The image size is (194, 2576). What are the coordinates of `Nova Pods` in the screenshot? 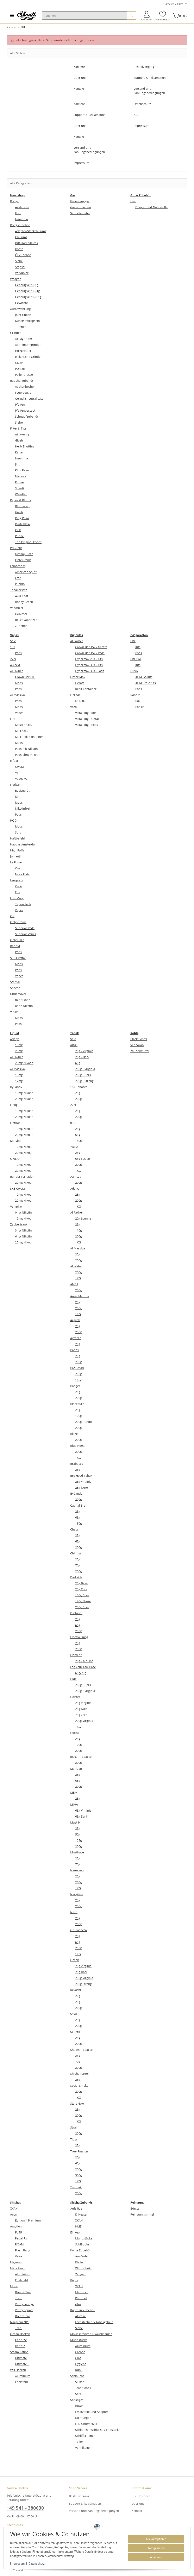 It's located at (22, 874).